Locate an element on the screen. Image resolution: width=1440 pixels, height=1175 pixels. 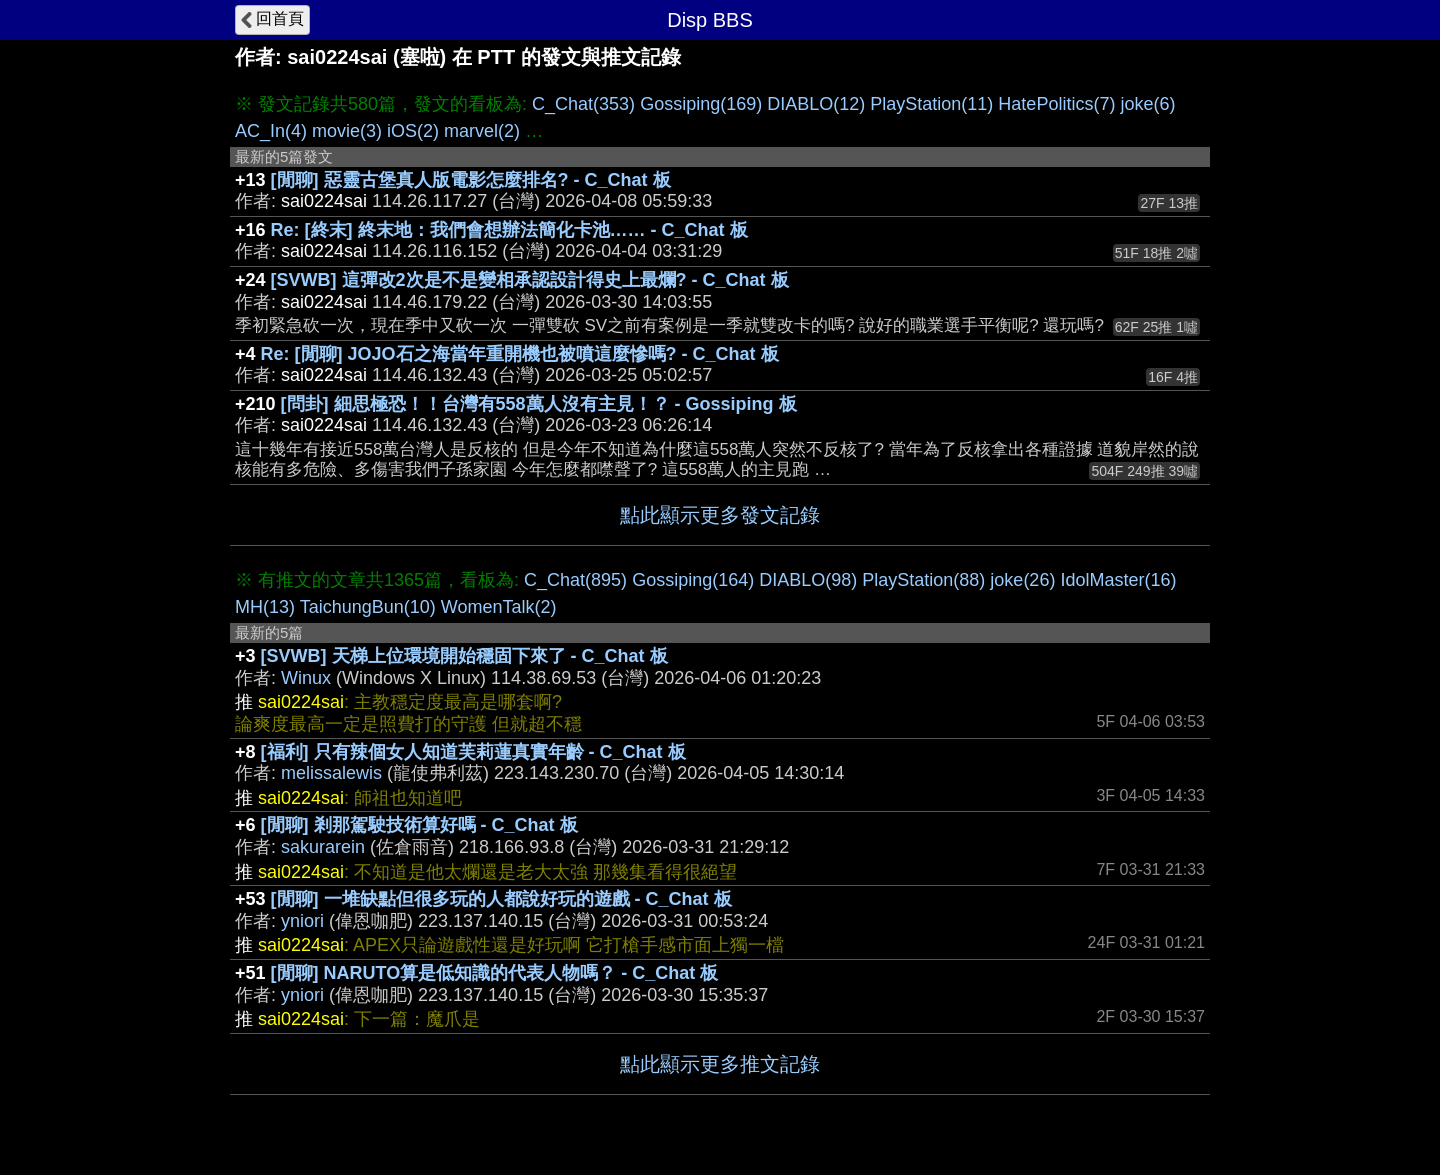
Gossiping(164) is located at coordinates (693, 580).